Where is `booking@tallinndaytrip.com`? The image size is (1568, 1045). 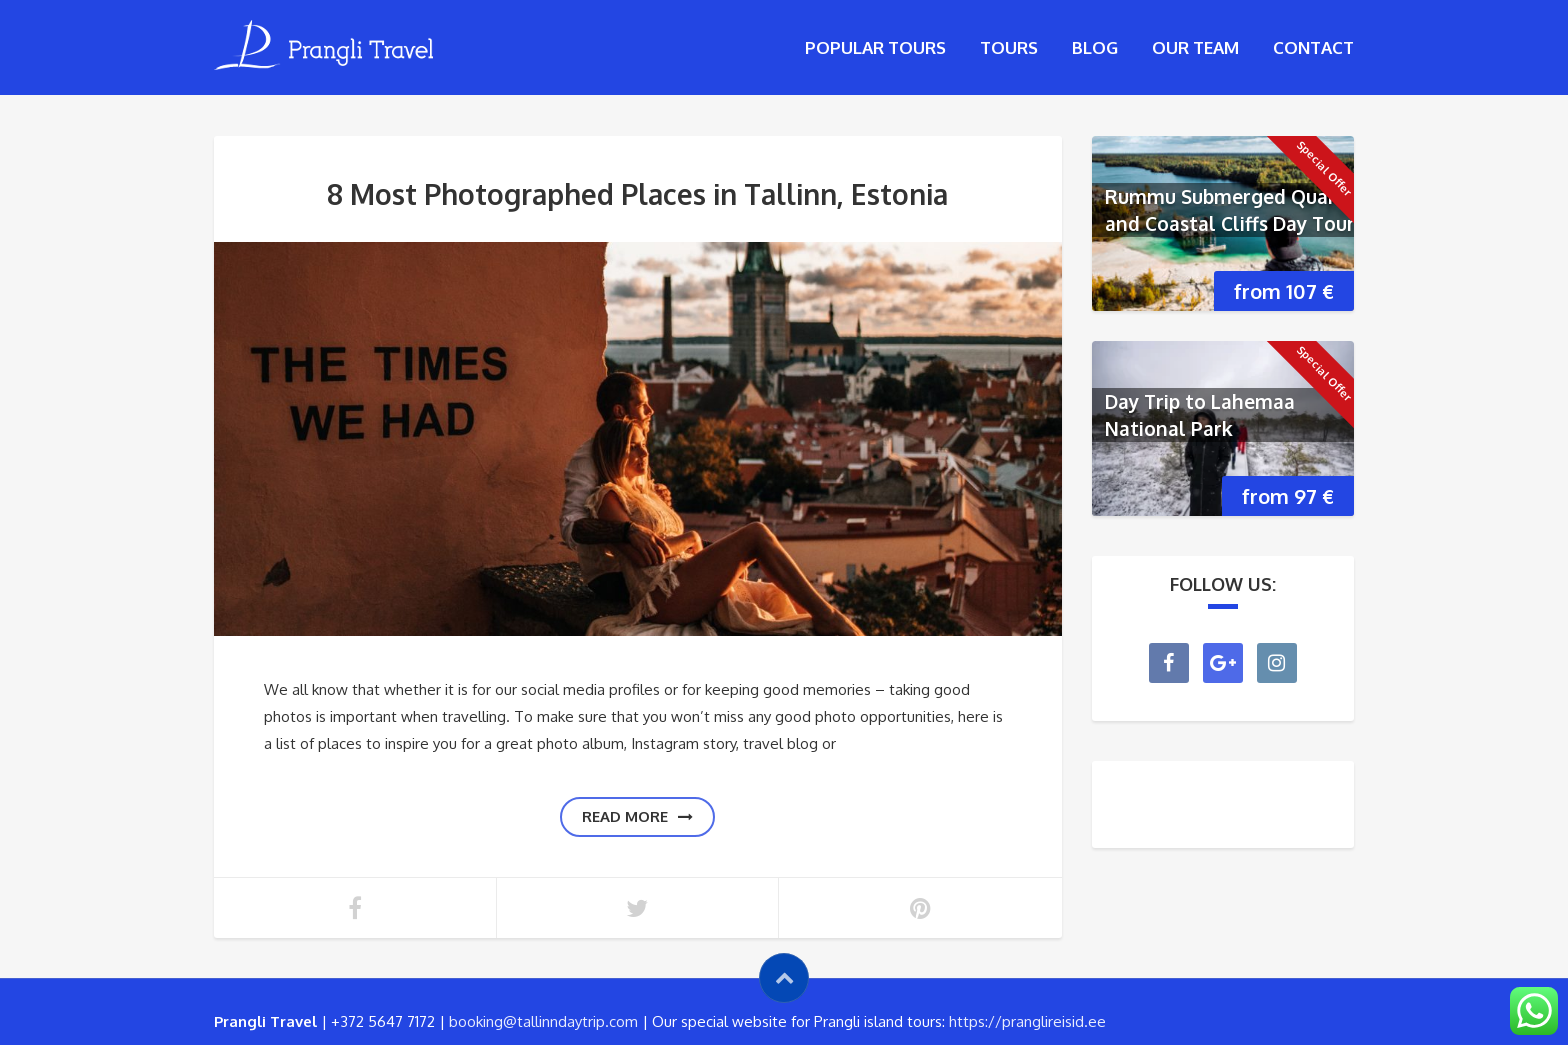 booking@tallinndaytrip.com is located at coordinates (543, 1021).